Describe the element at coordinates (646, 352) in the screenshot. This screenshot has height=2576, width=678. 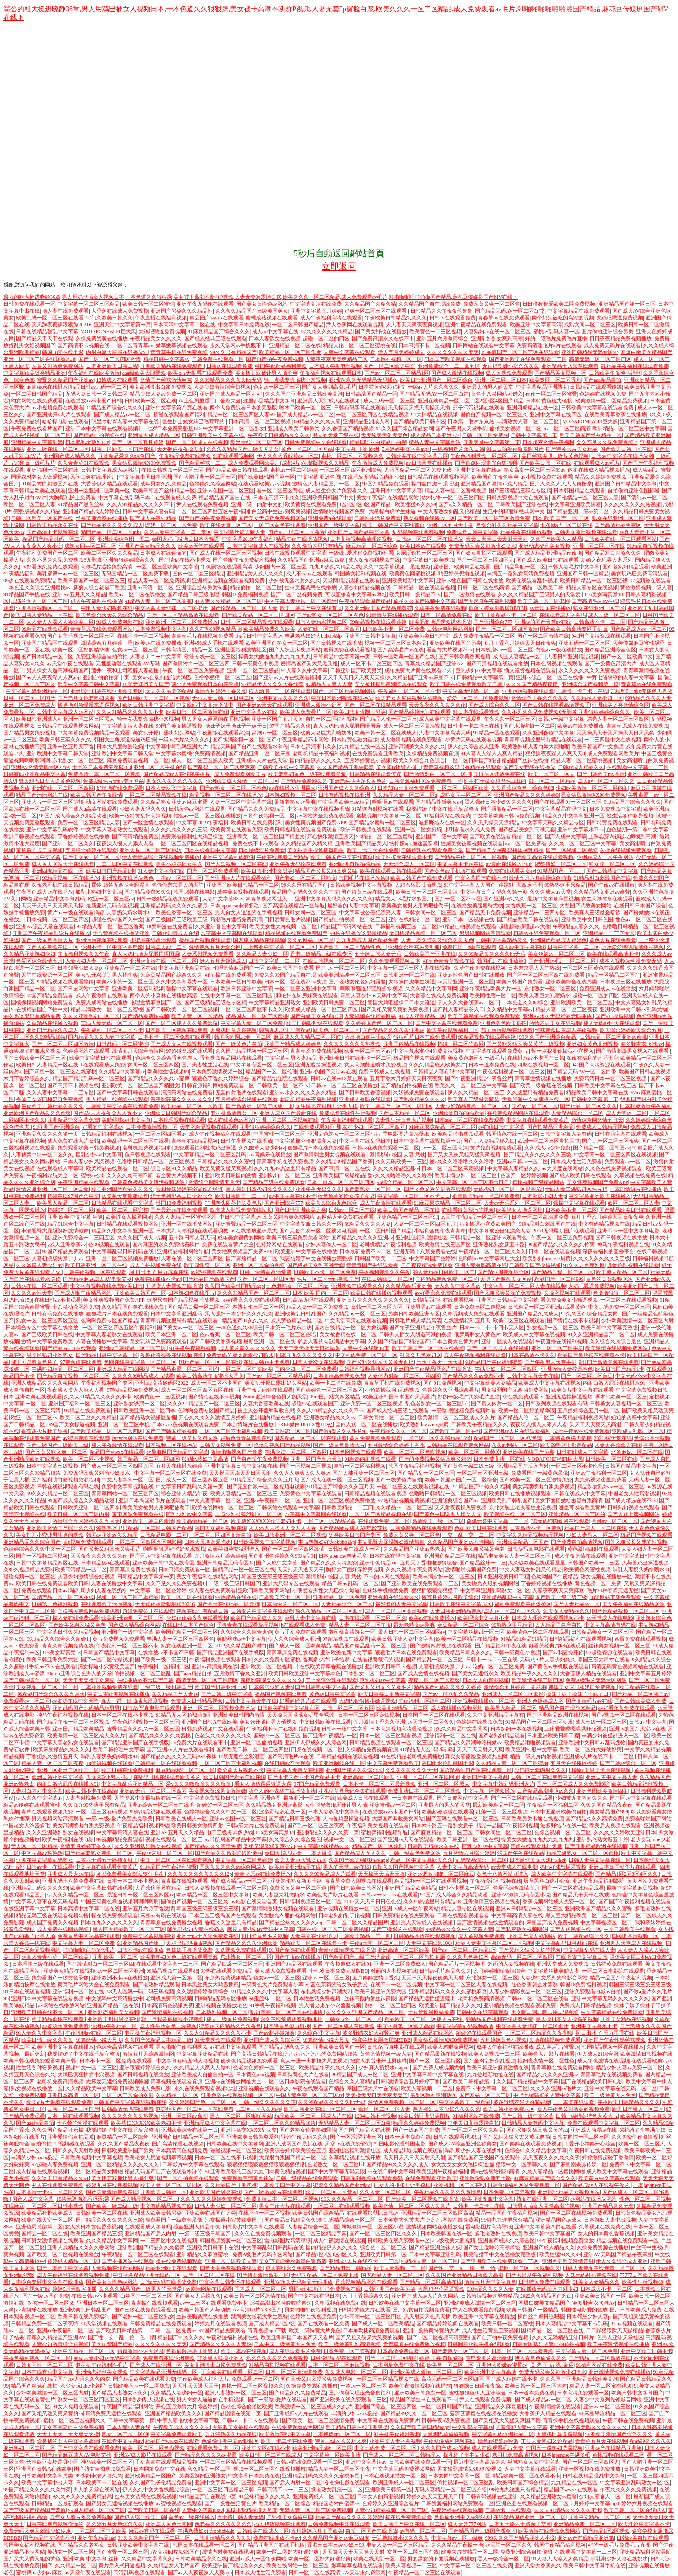
I see `网爆白嫩美女精品国产` at that location.